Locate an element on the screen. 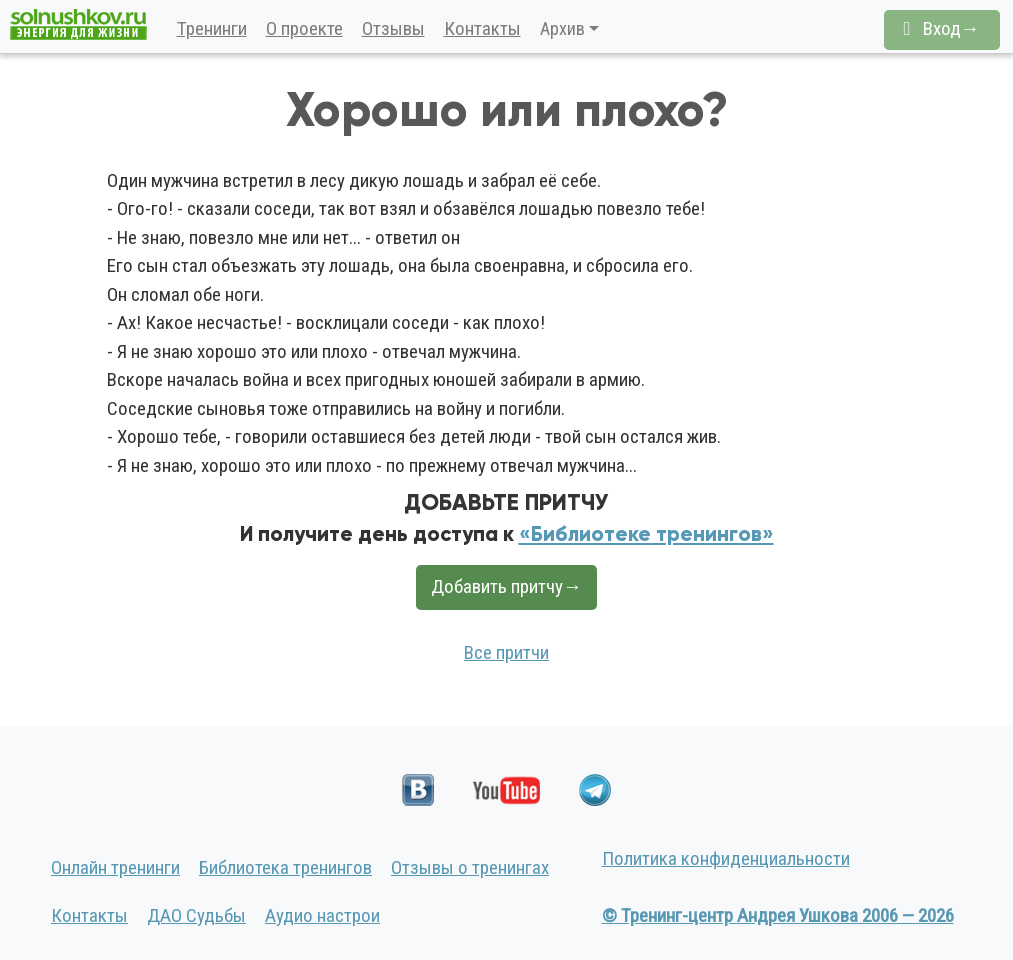 The height and width of the screenshot is (960, 1013). Все притчи is located at coordinates (506, 652).